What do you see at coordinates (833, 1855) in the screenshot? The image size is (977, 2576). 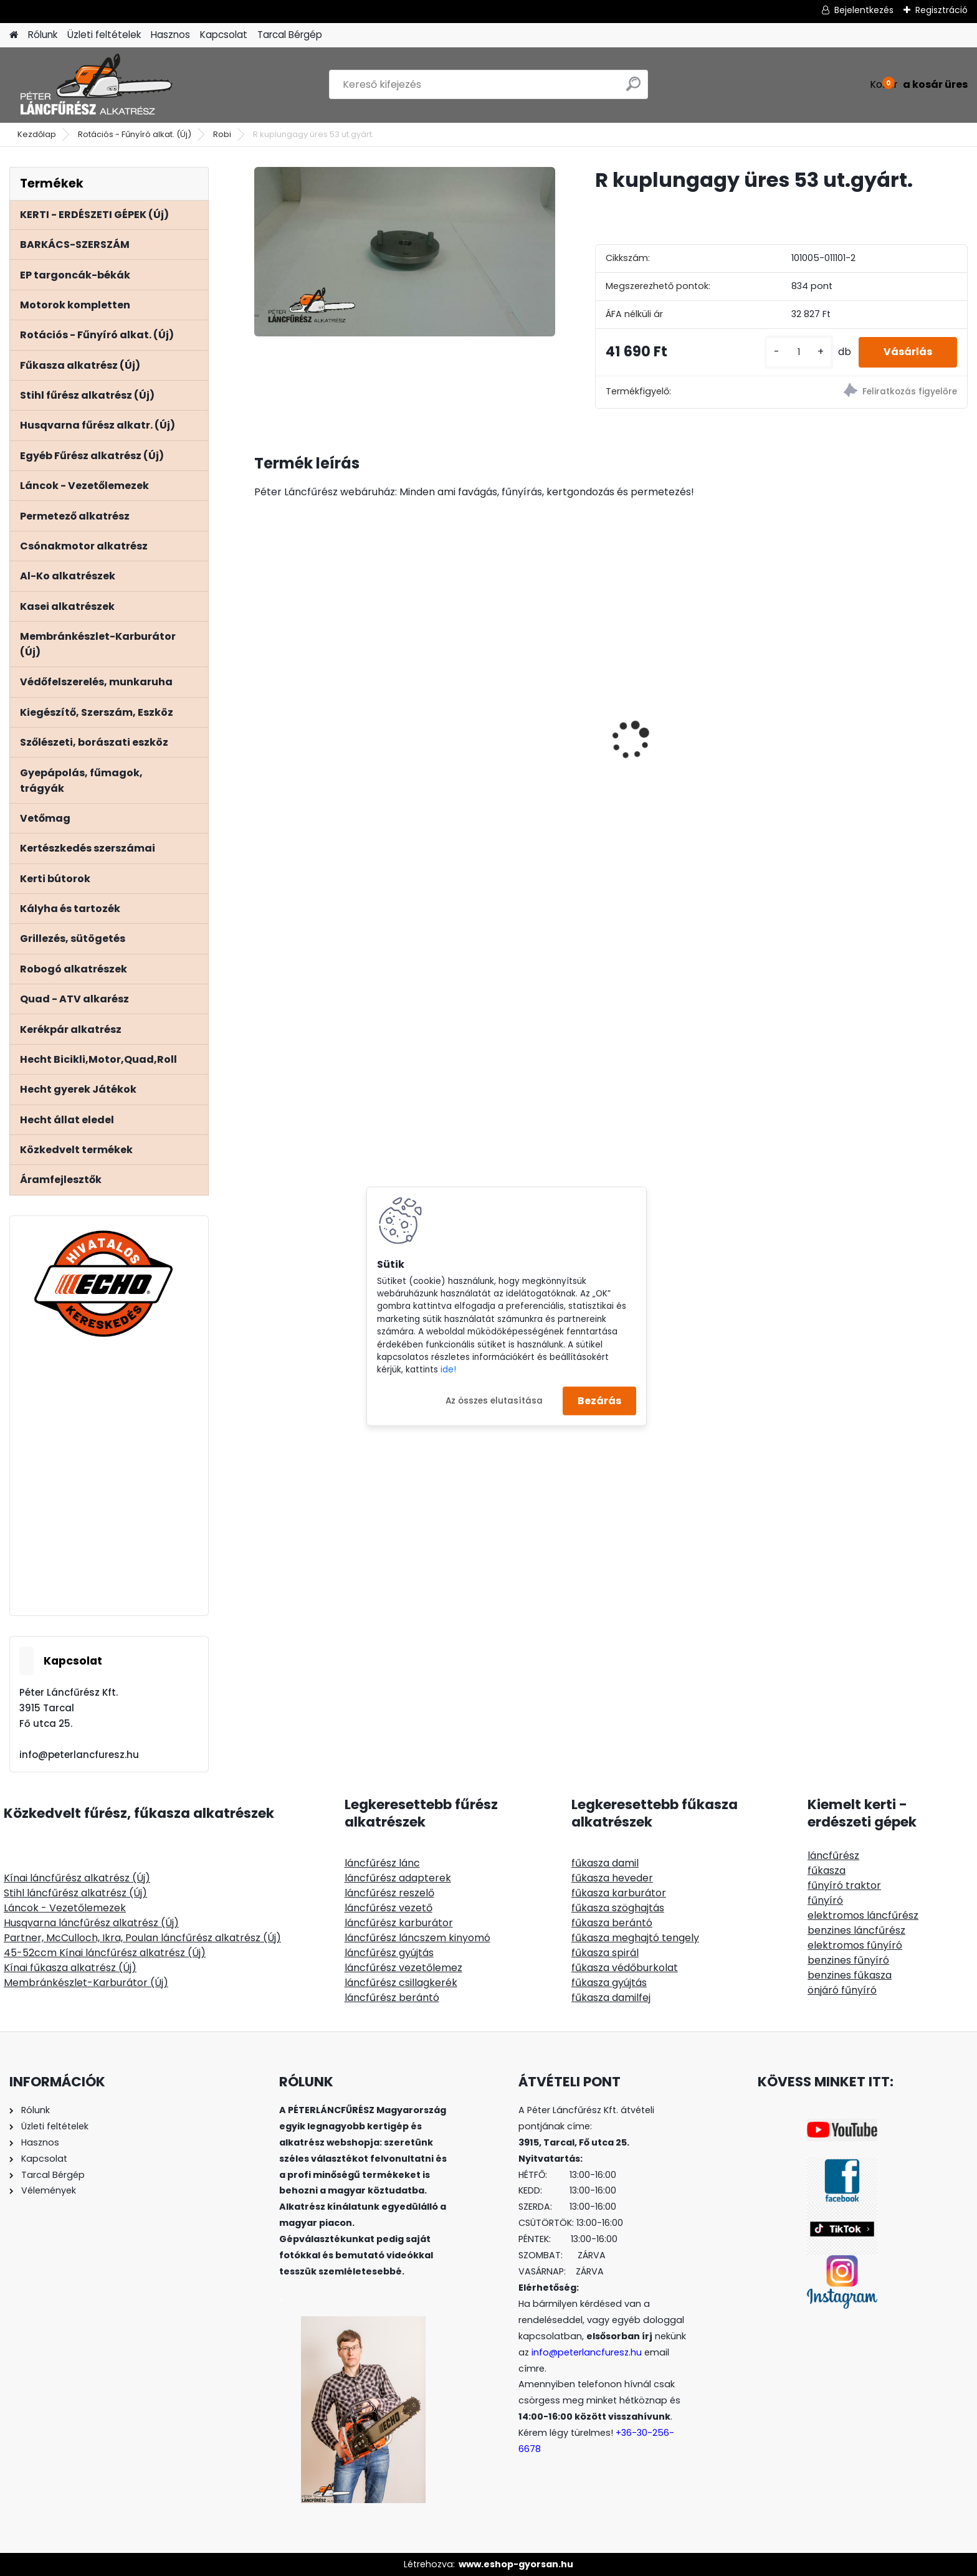 I see `láncfűrész` at bounding box center [833, 1855].